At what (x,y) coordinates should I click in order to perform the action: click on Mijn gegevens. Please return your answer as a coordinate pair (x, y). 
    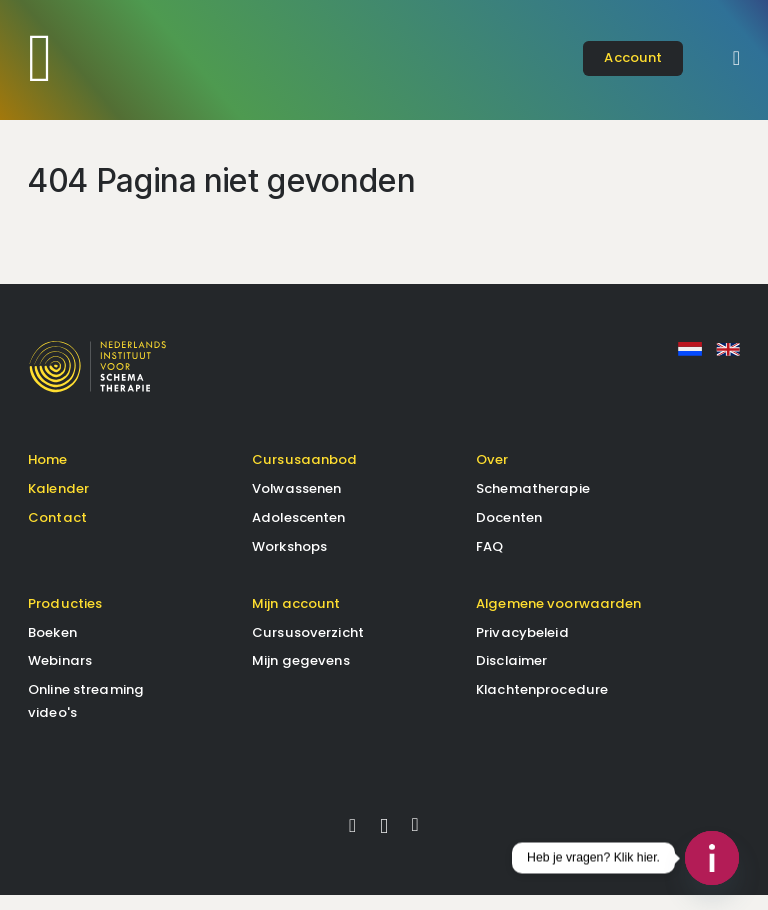
    Looking at the image, I should click on (301, 675).